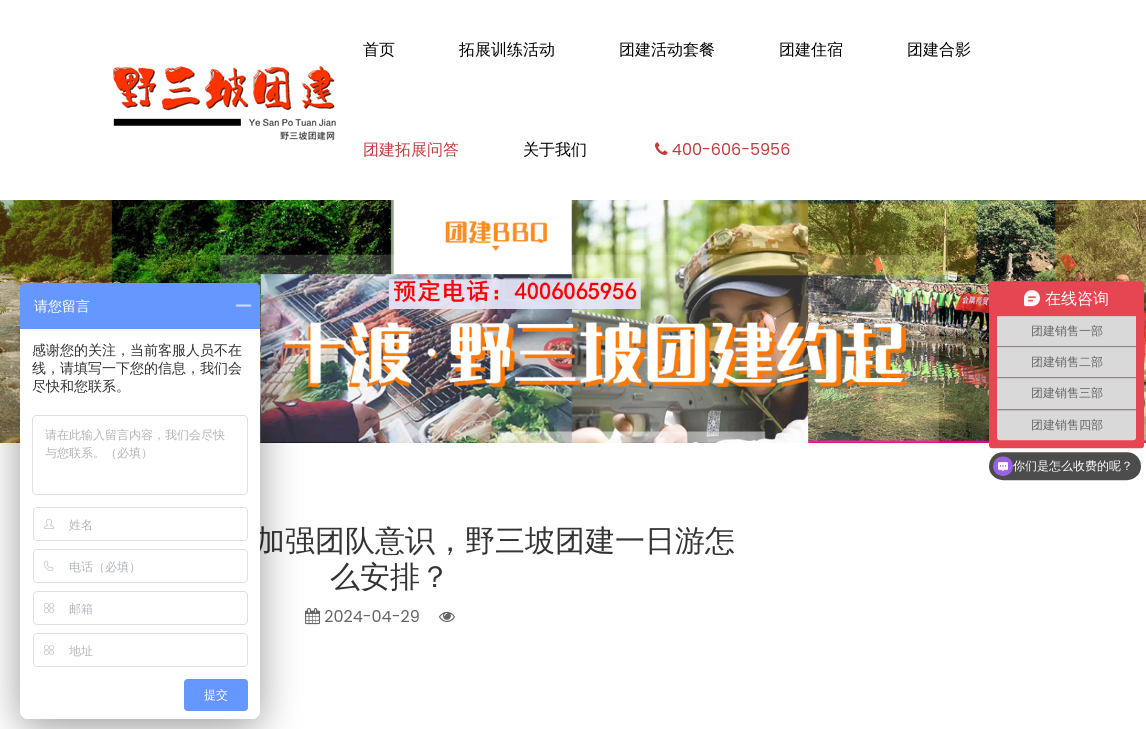  I want to click on 首页, so click(379, 49).